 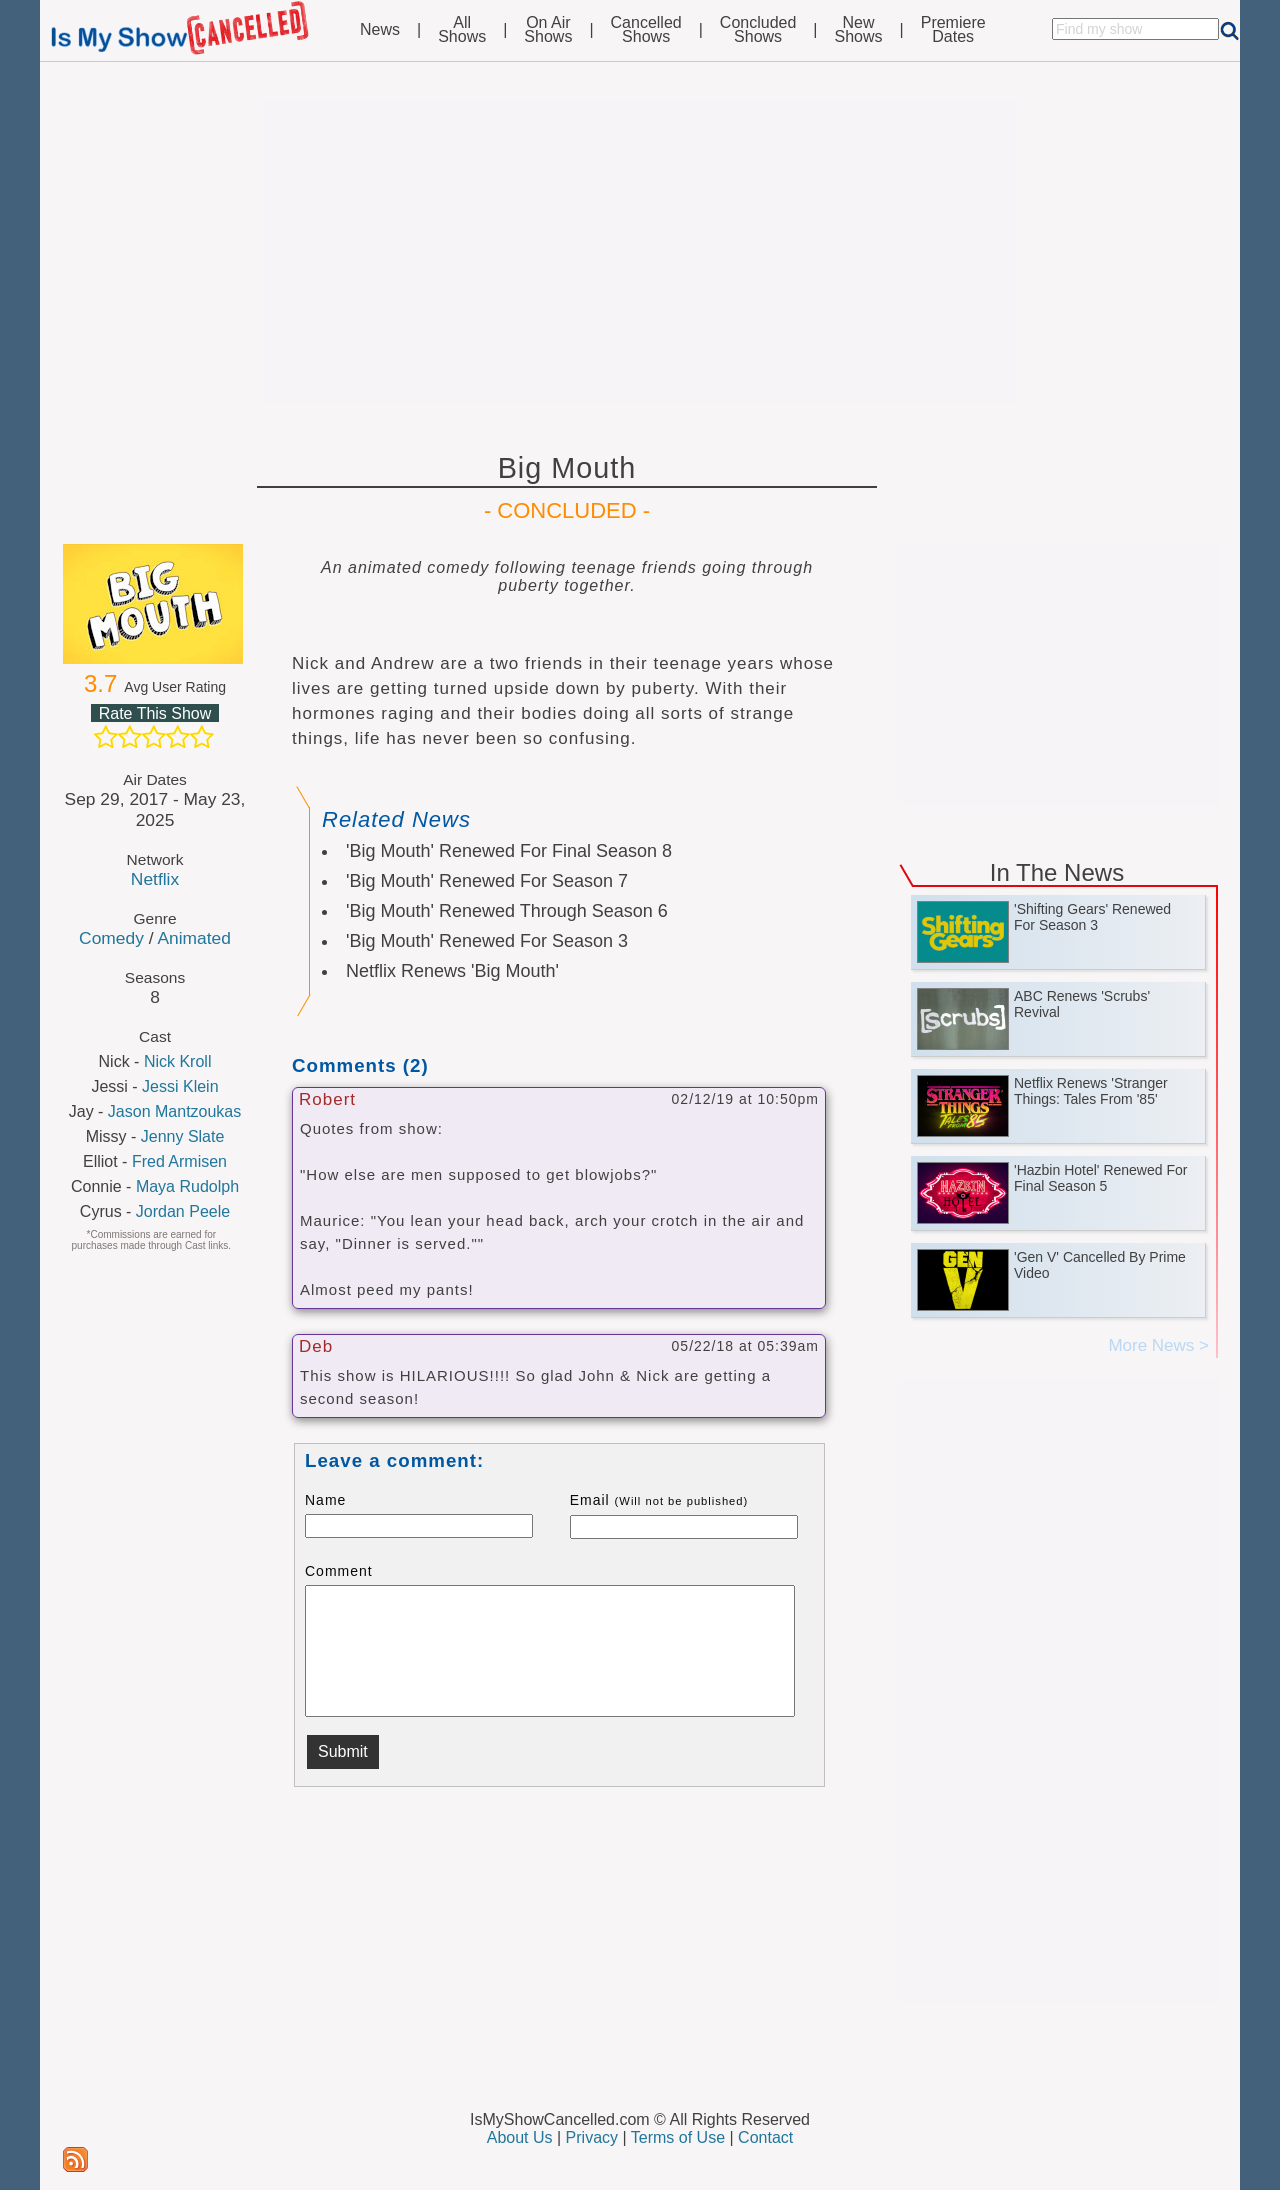 What do you see at coordinates (859, 30) in the screenshot?
I see `NewShows` at bounding box center [859, 30].